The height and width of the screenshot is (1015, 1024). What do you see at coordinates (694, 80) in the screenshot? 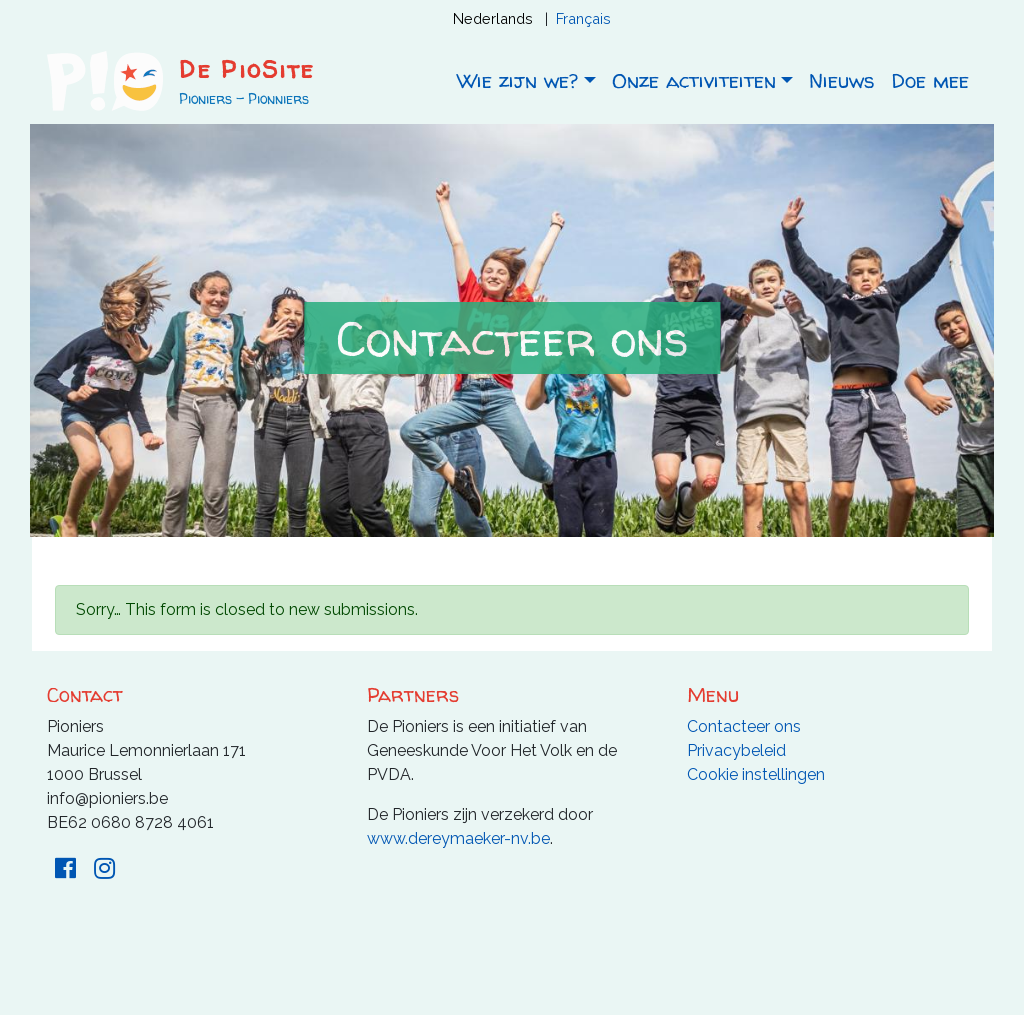
I see `Onze activiteiten` at bounding box center [694, 80].